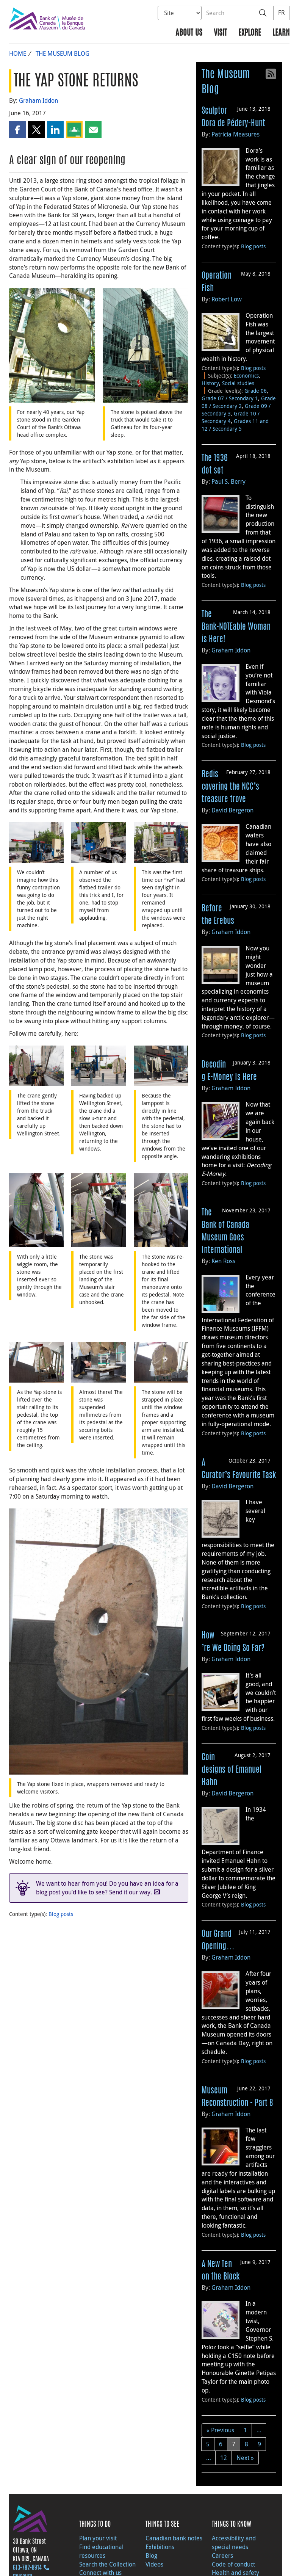  Describe the element at coordinates (255, 390) in the screenshot. I see `Grade 06` at that location.